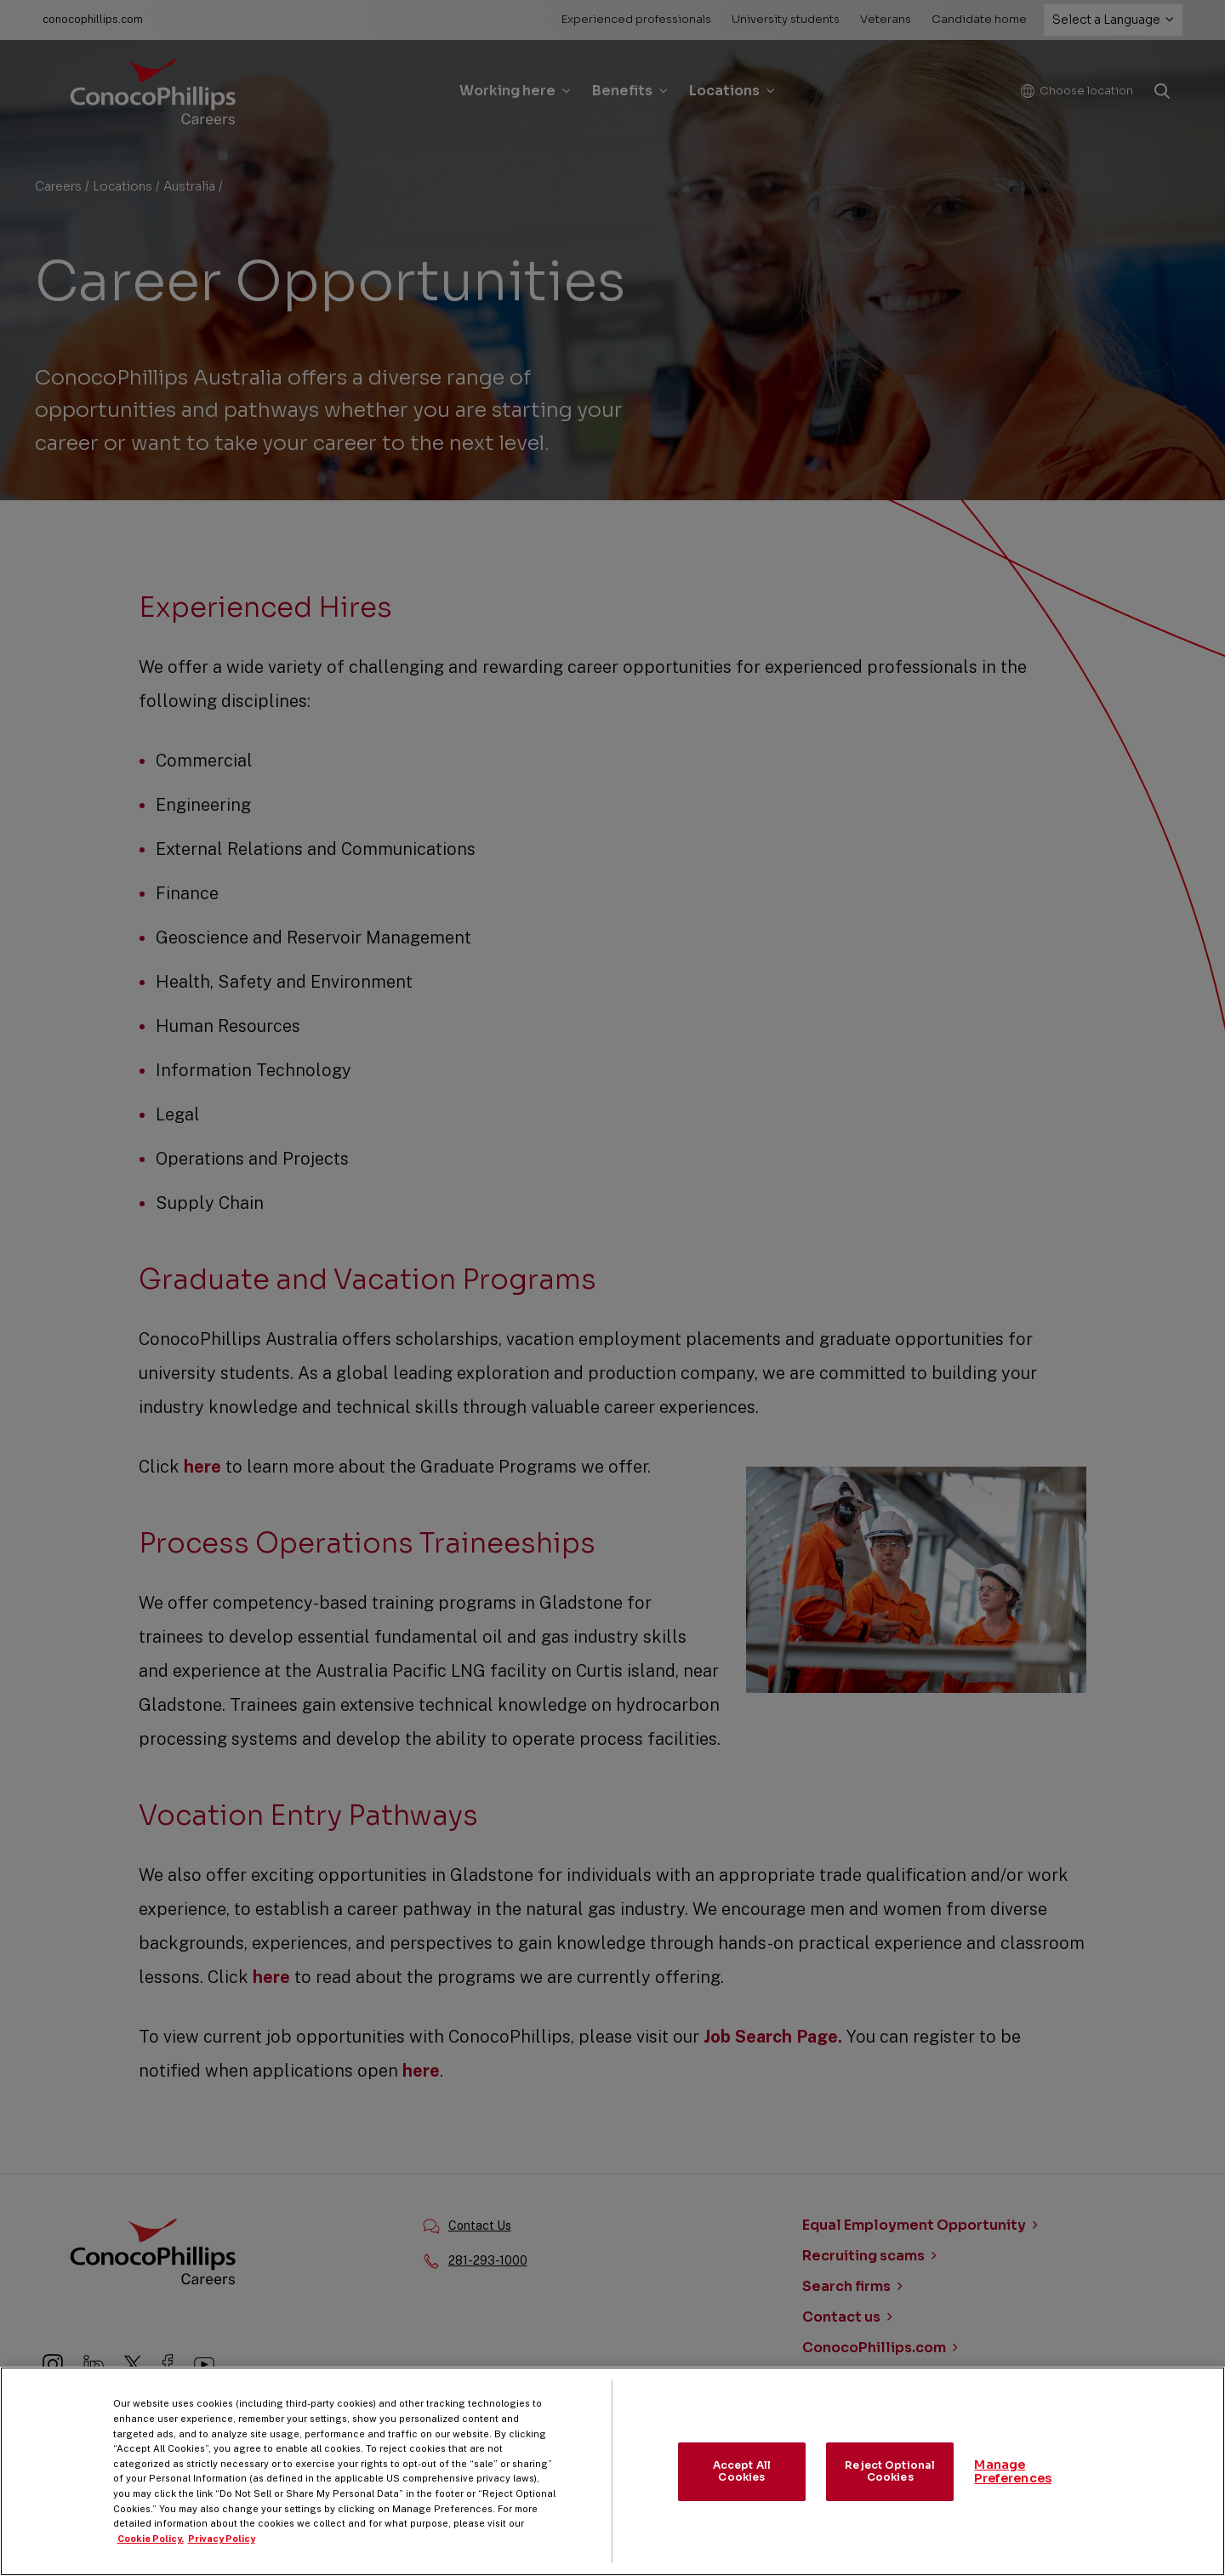  Describe the element at coordinates (742, 2487) in the screenshot. I see `Accept All Cookies` at that location.